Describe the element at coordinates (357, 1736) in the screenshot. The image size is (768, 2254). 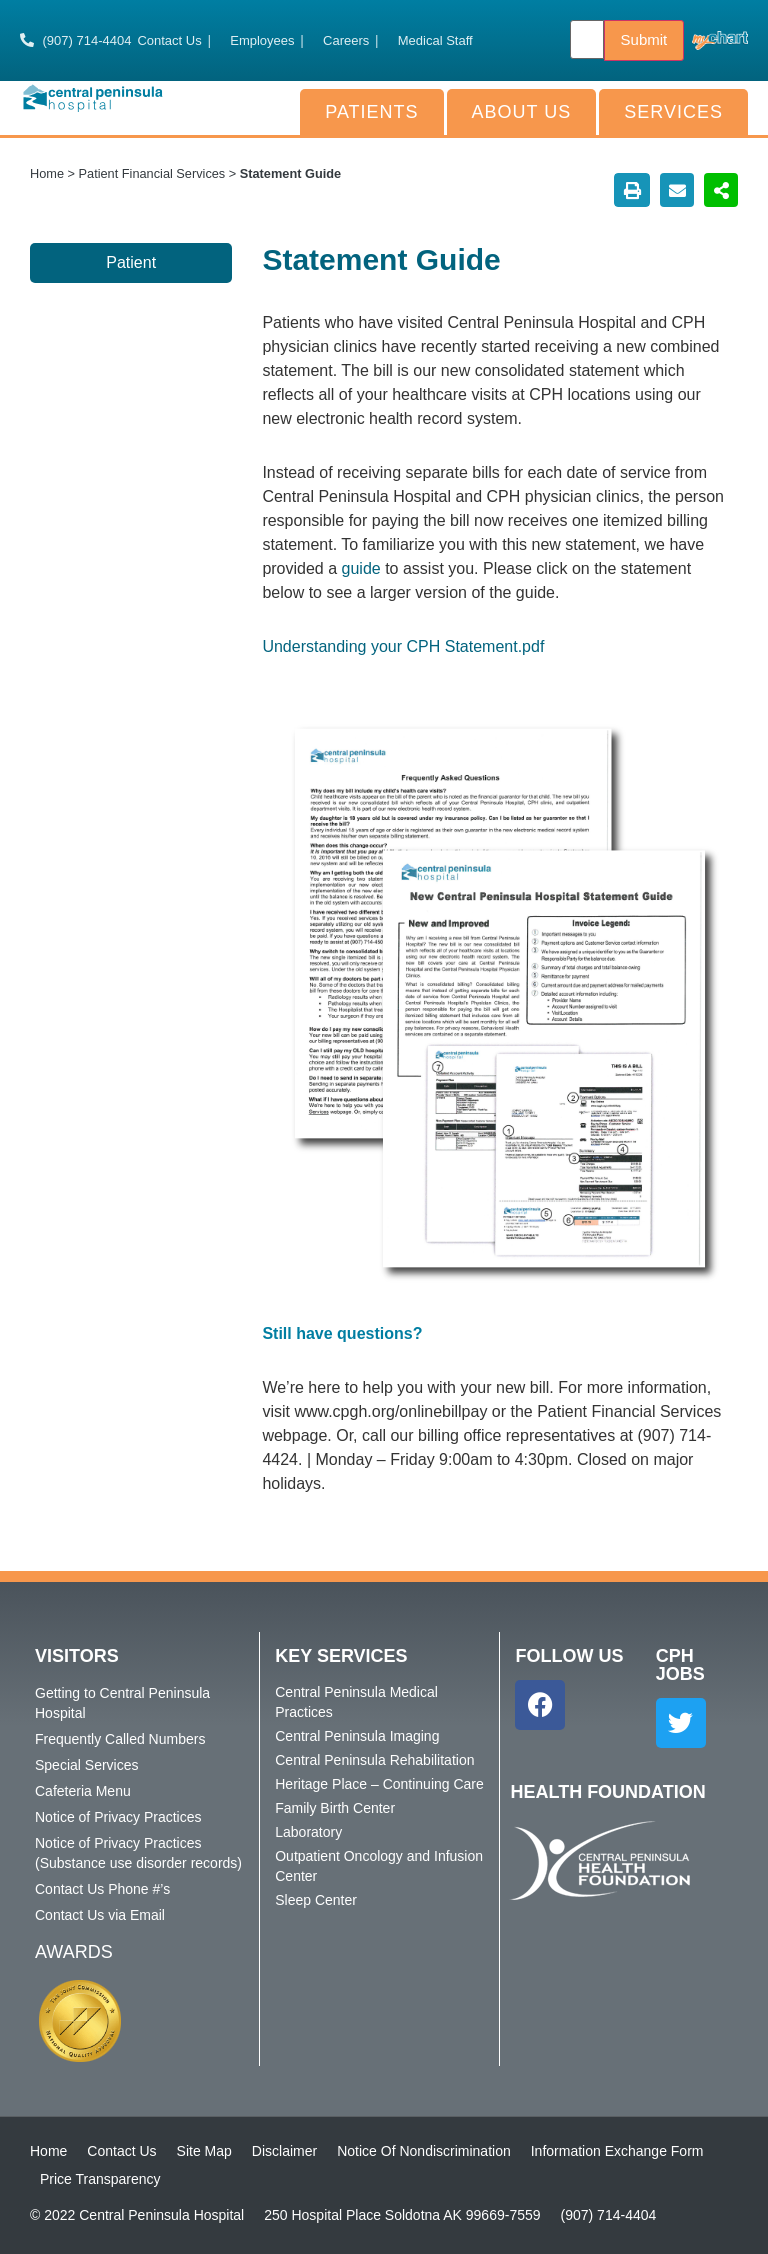
I see `Central Peninsula Imaging` at that location.